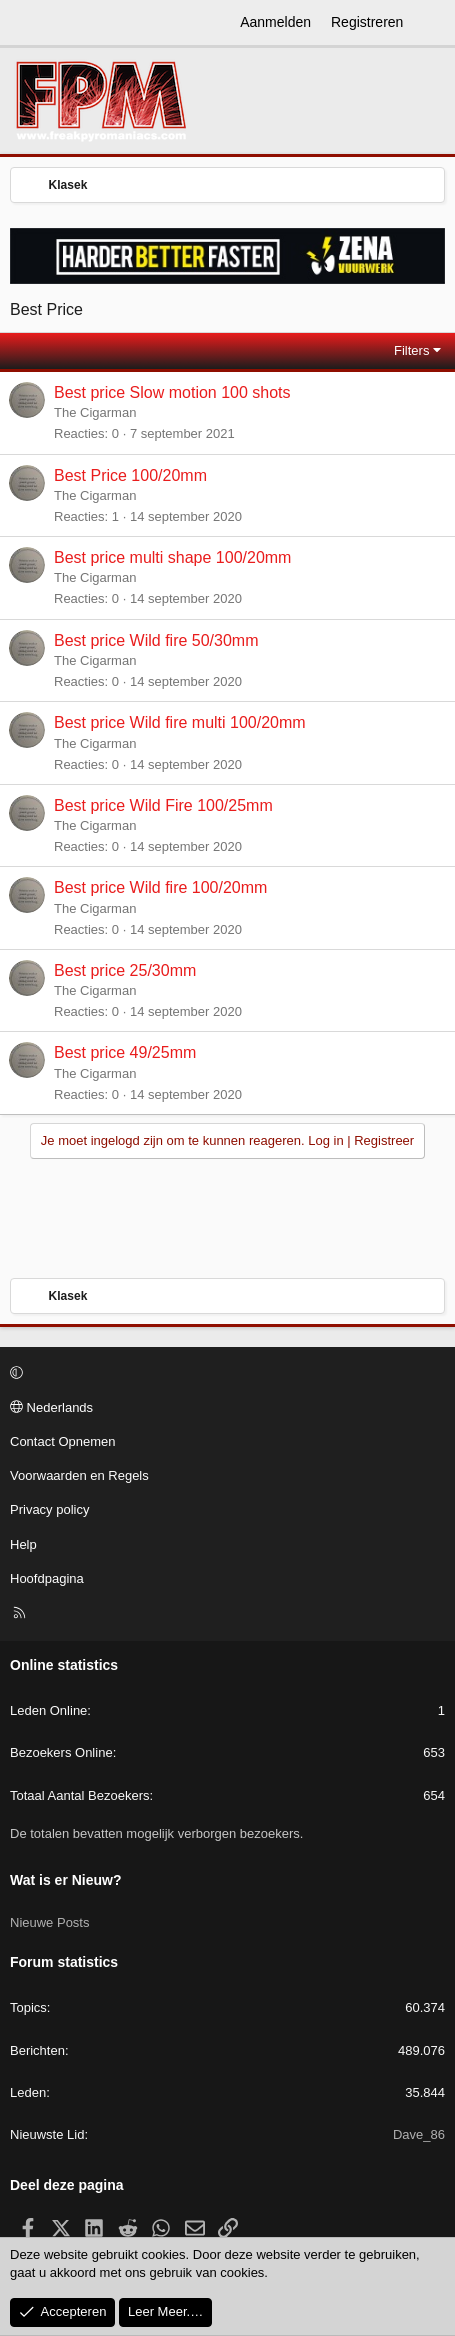 The image size is (455, 2336). Describe the element at coordinates (23, 1544) in the screenshot. I see `Help` at that location.